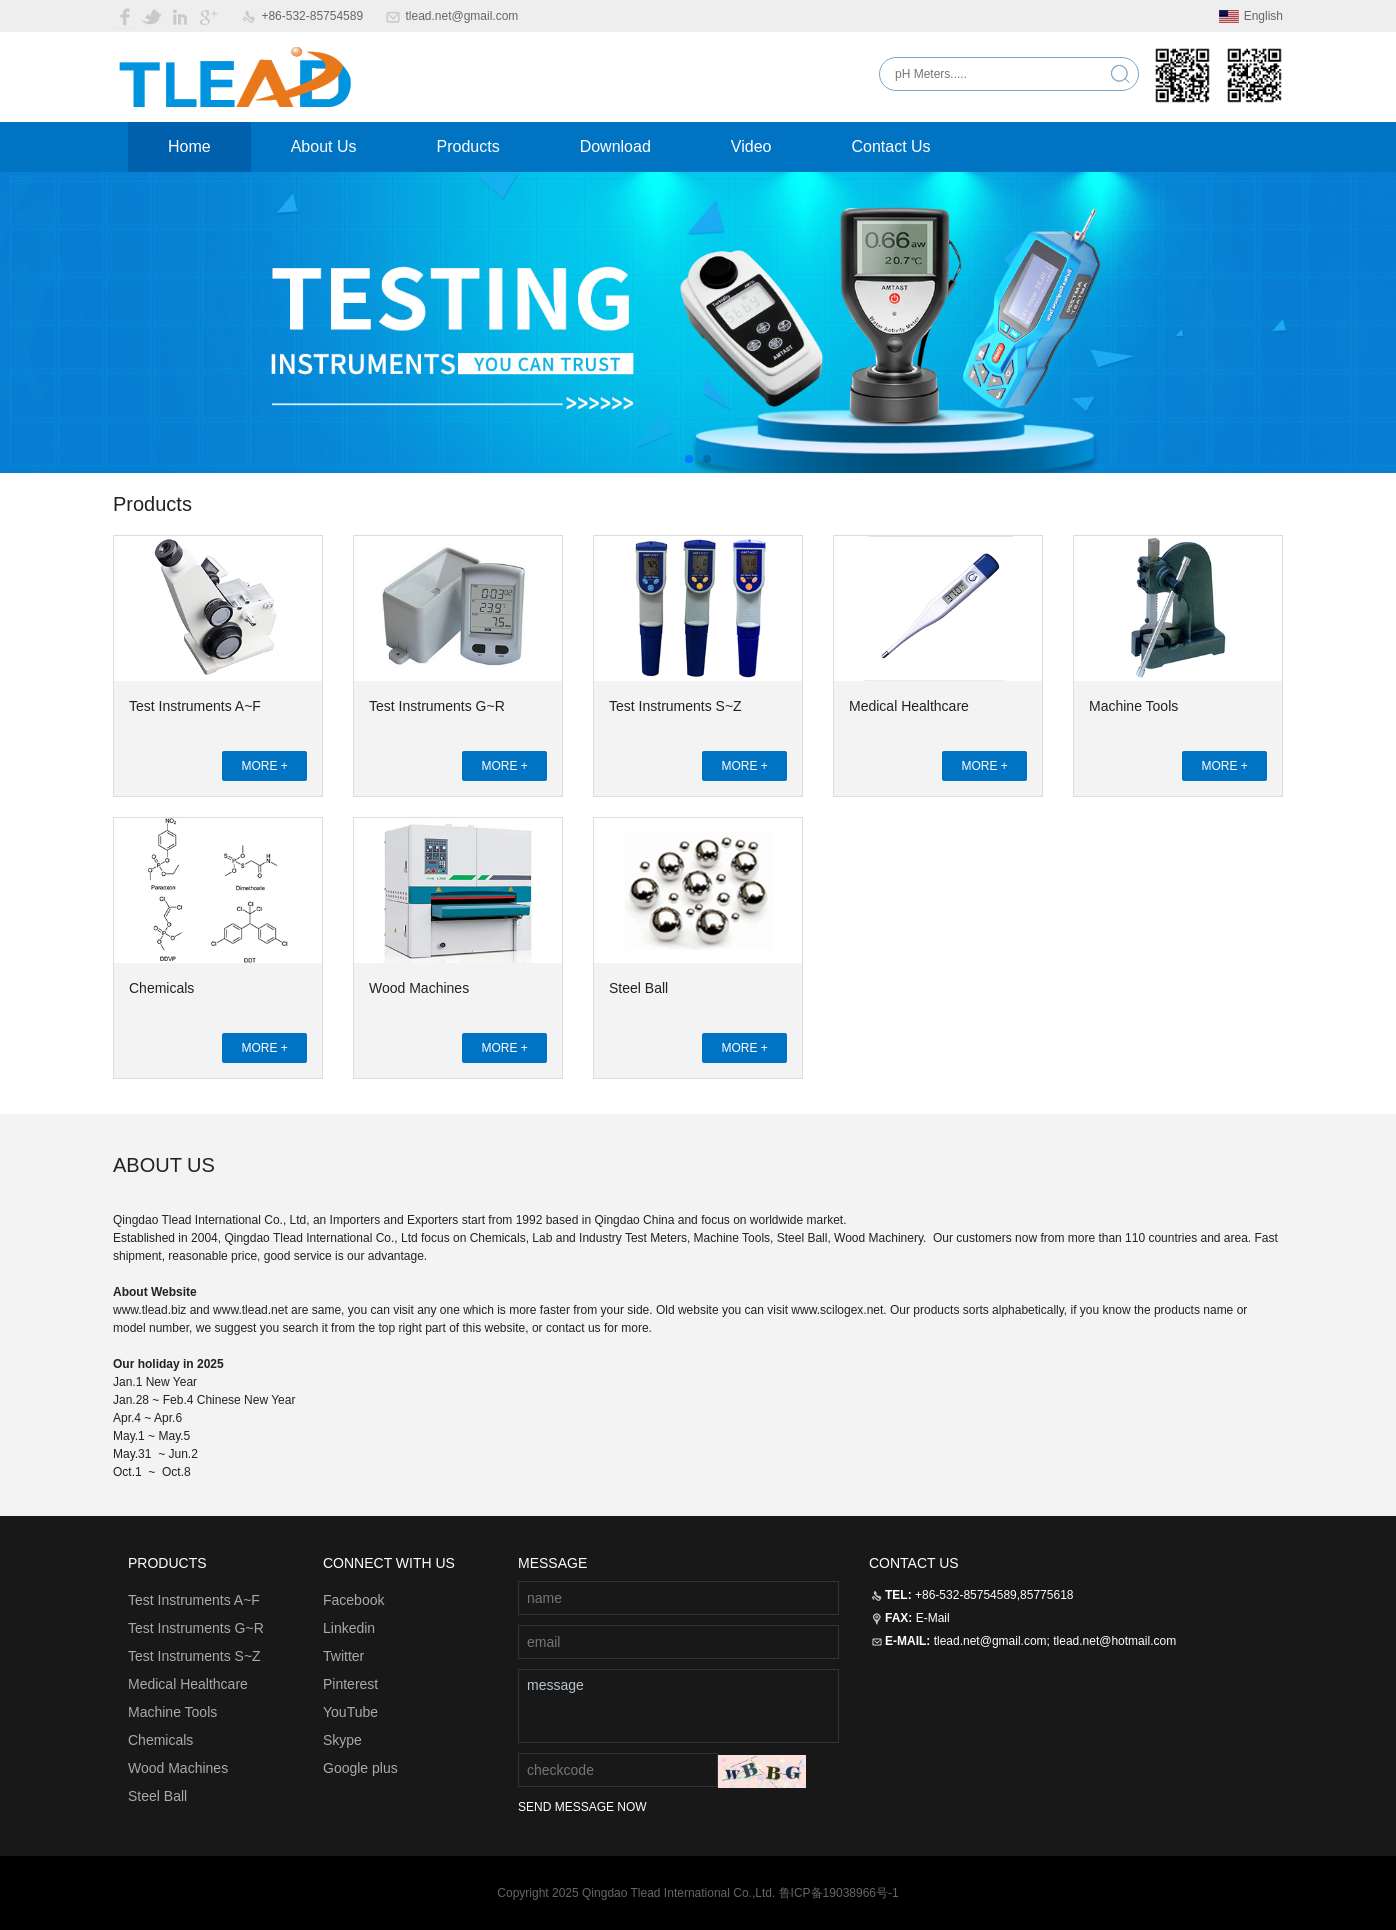 Image resolution: width=1396 pixels, height=1930 pixels. I want to click on Test Instruments A~F, so click(195, 706).